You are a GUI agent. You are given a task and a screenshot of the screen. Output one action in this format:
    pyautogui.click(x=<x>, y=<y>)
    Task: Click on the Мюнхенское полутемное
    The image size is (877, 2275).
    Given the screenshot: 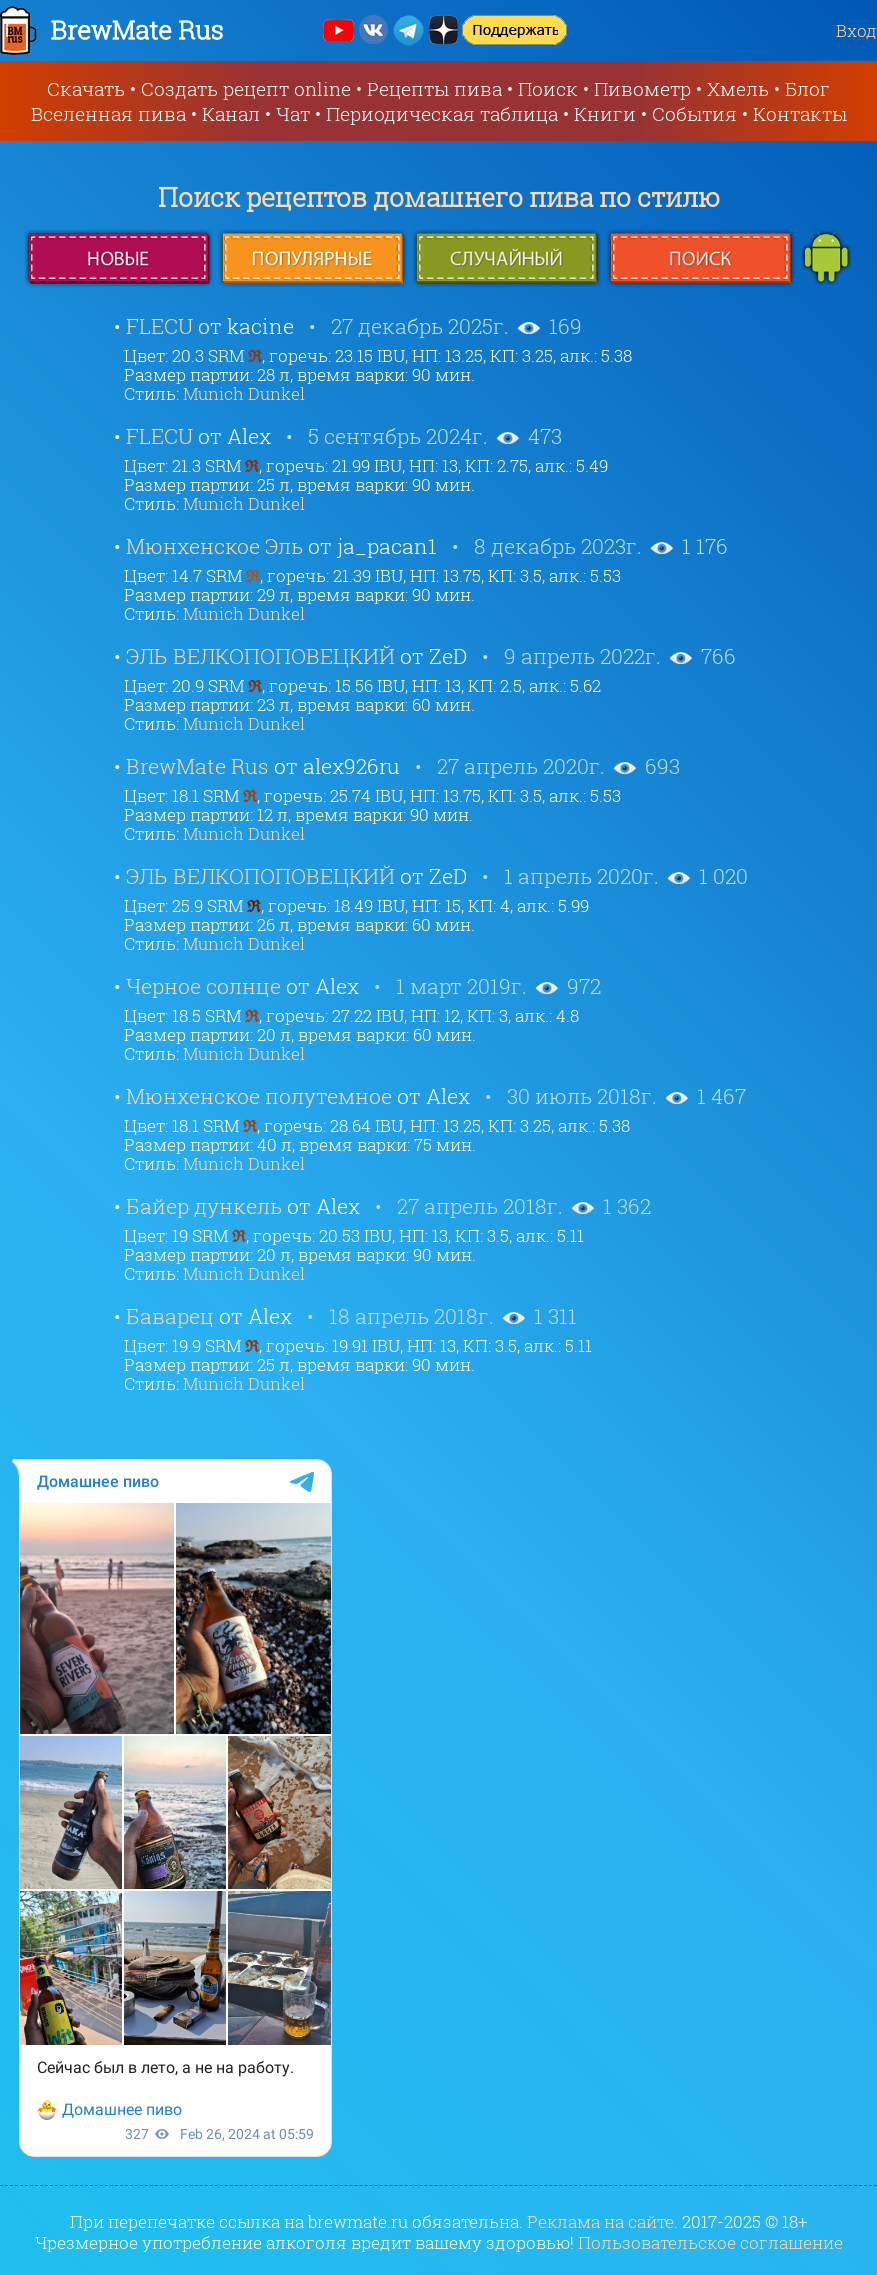 What is the action you would take?
    pyautogui.click(x=259, y=1096)
    